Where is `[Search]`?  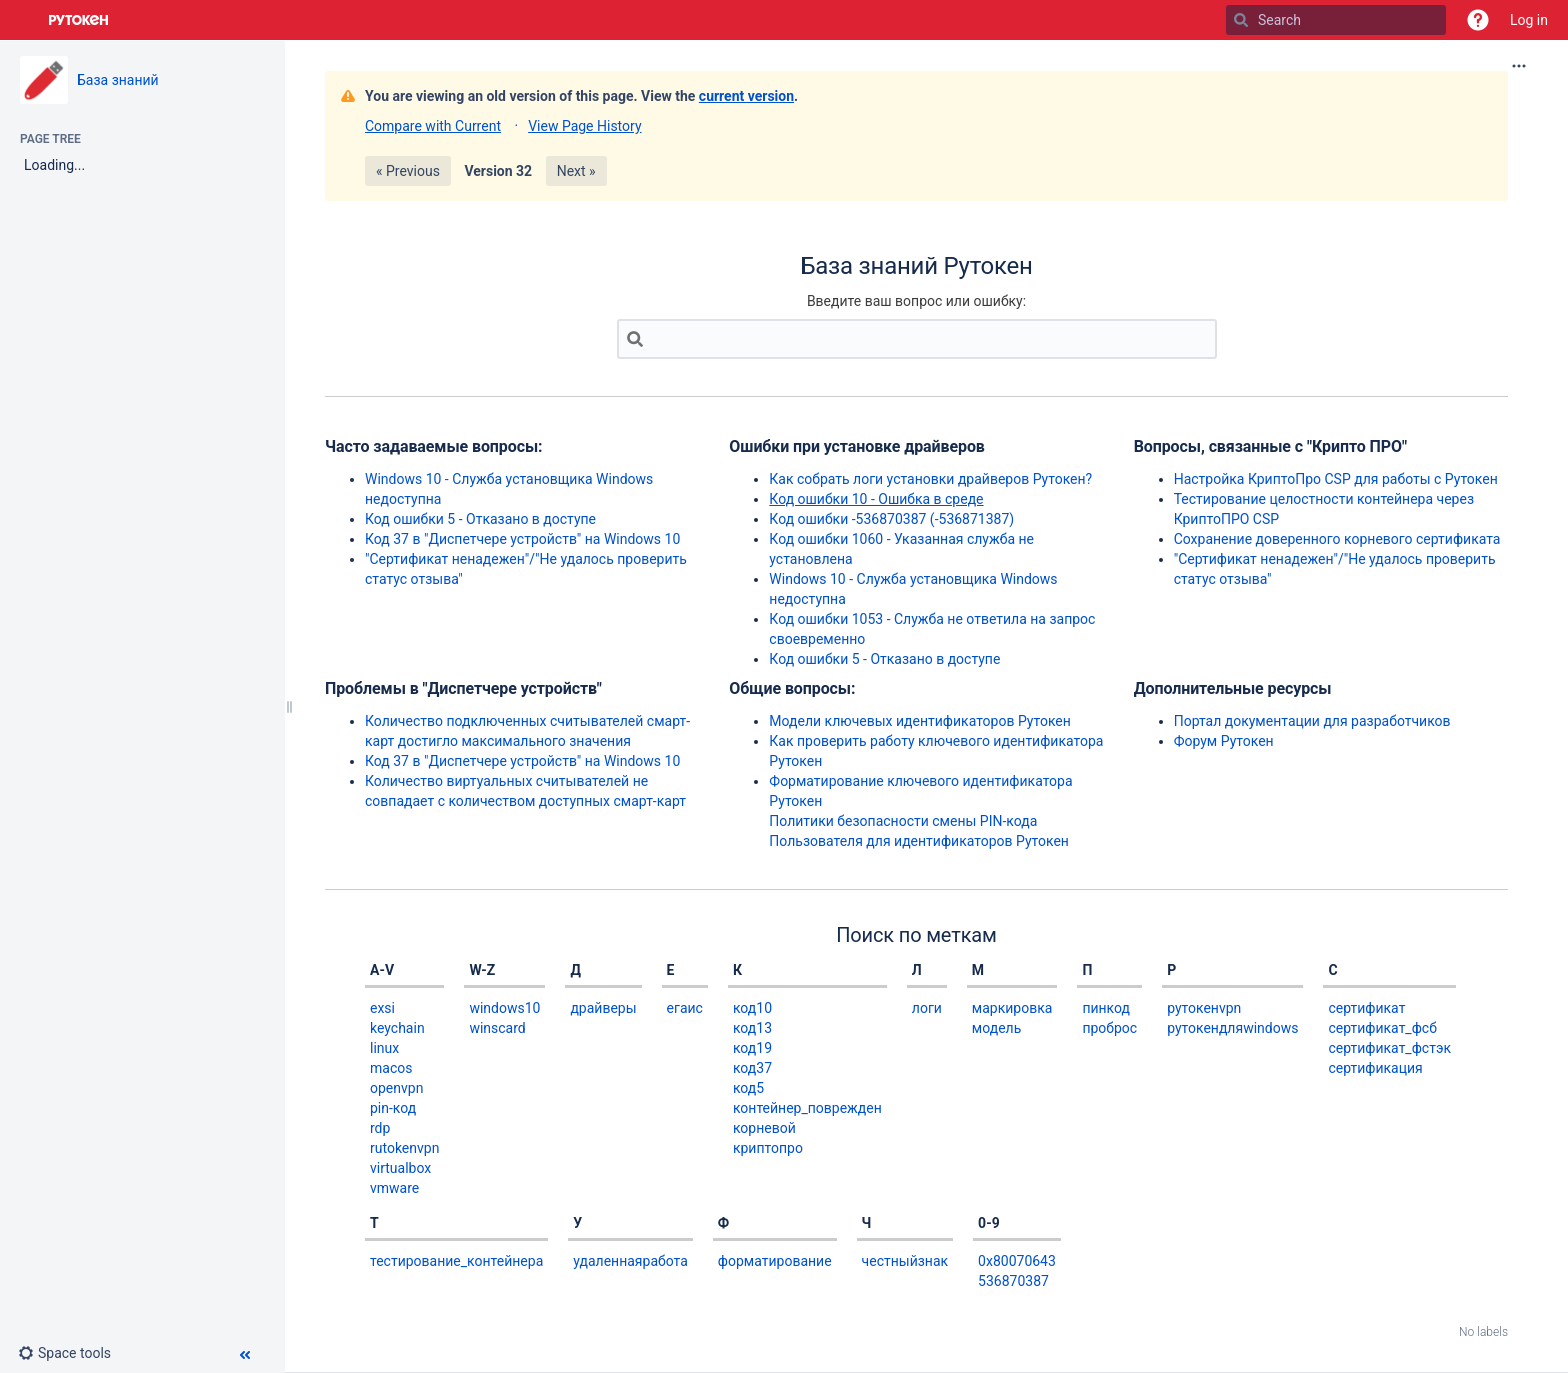
[Search] is located at coordinates (1241, 20).